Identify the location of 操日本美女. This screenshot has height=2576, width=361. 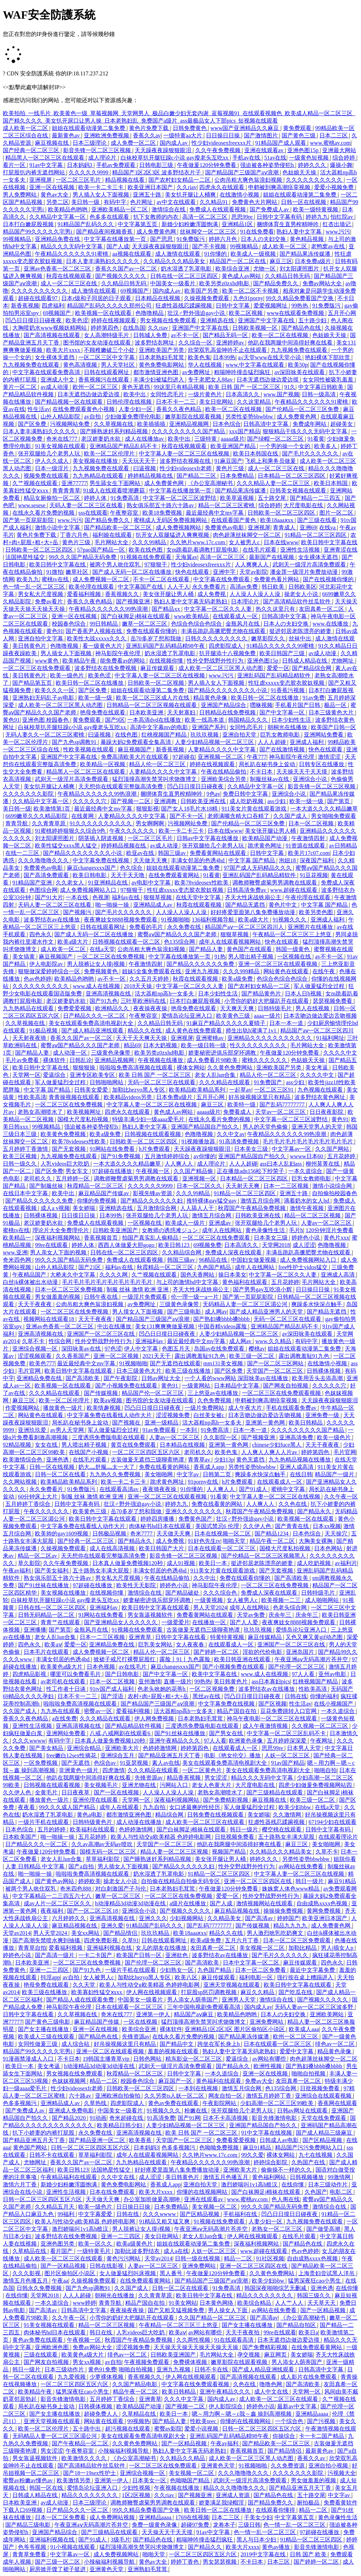
(232, 1275).